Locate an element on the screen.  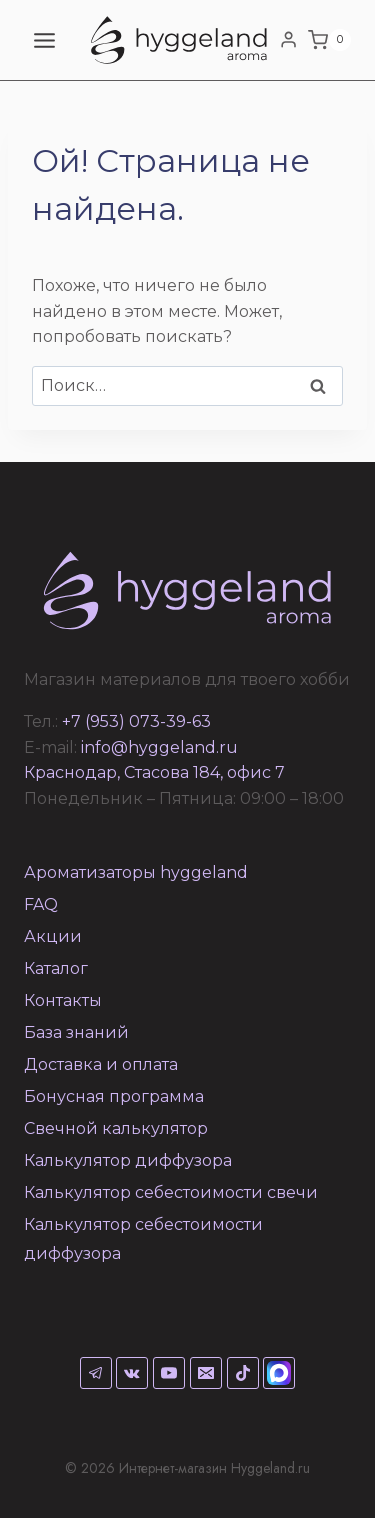
База знаний is located at coordinates (76, 1032).